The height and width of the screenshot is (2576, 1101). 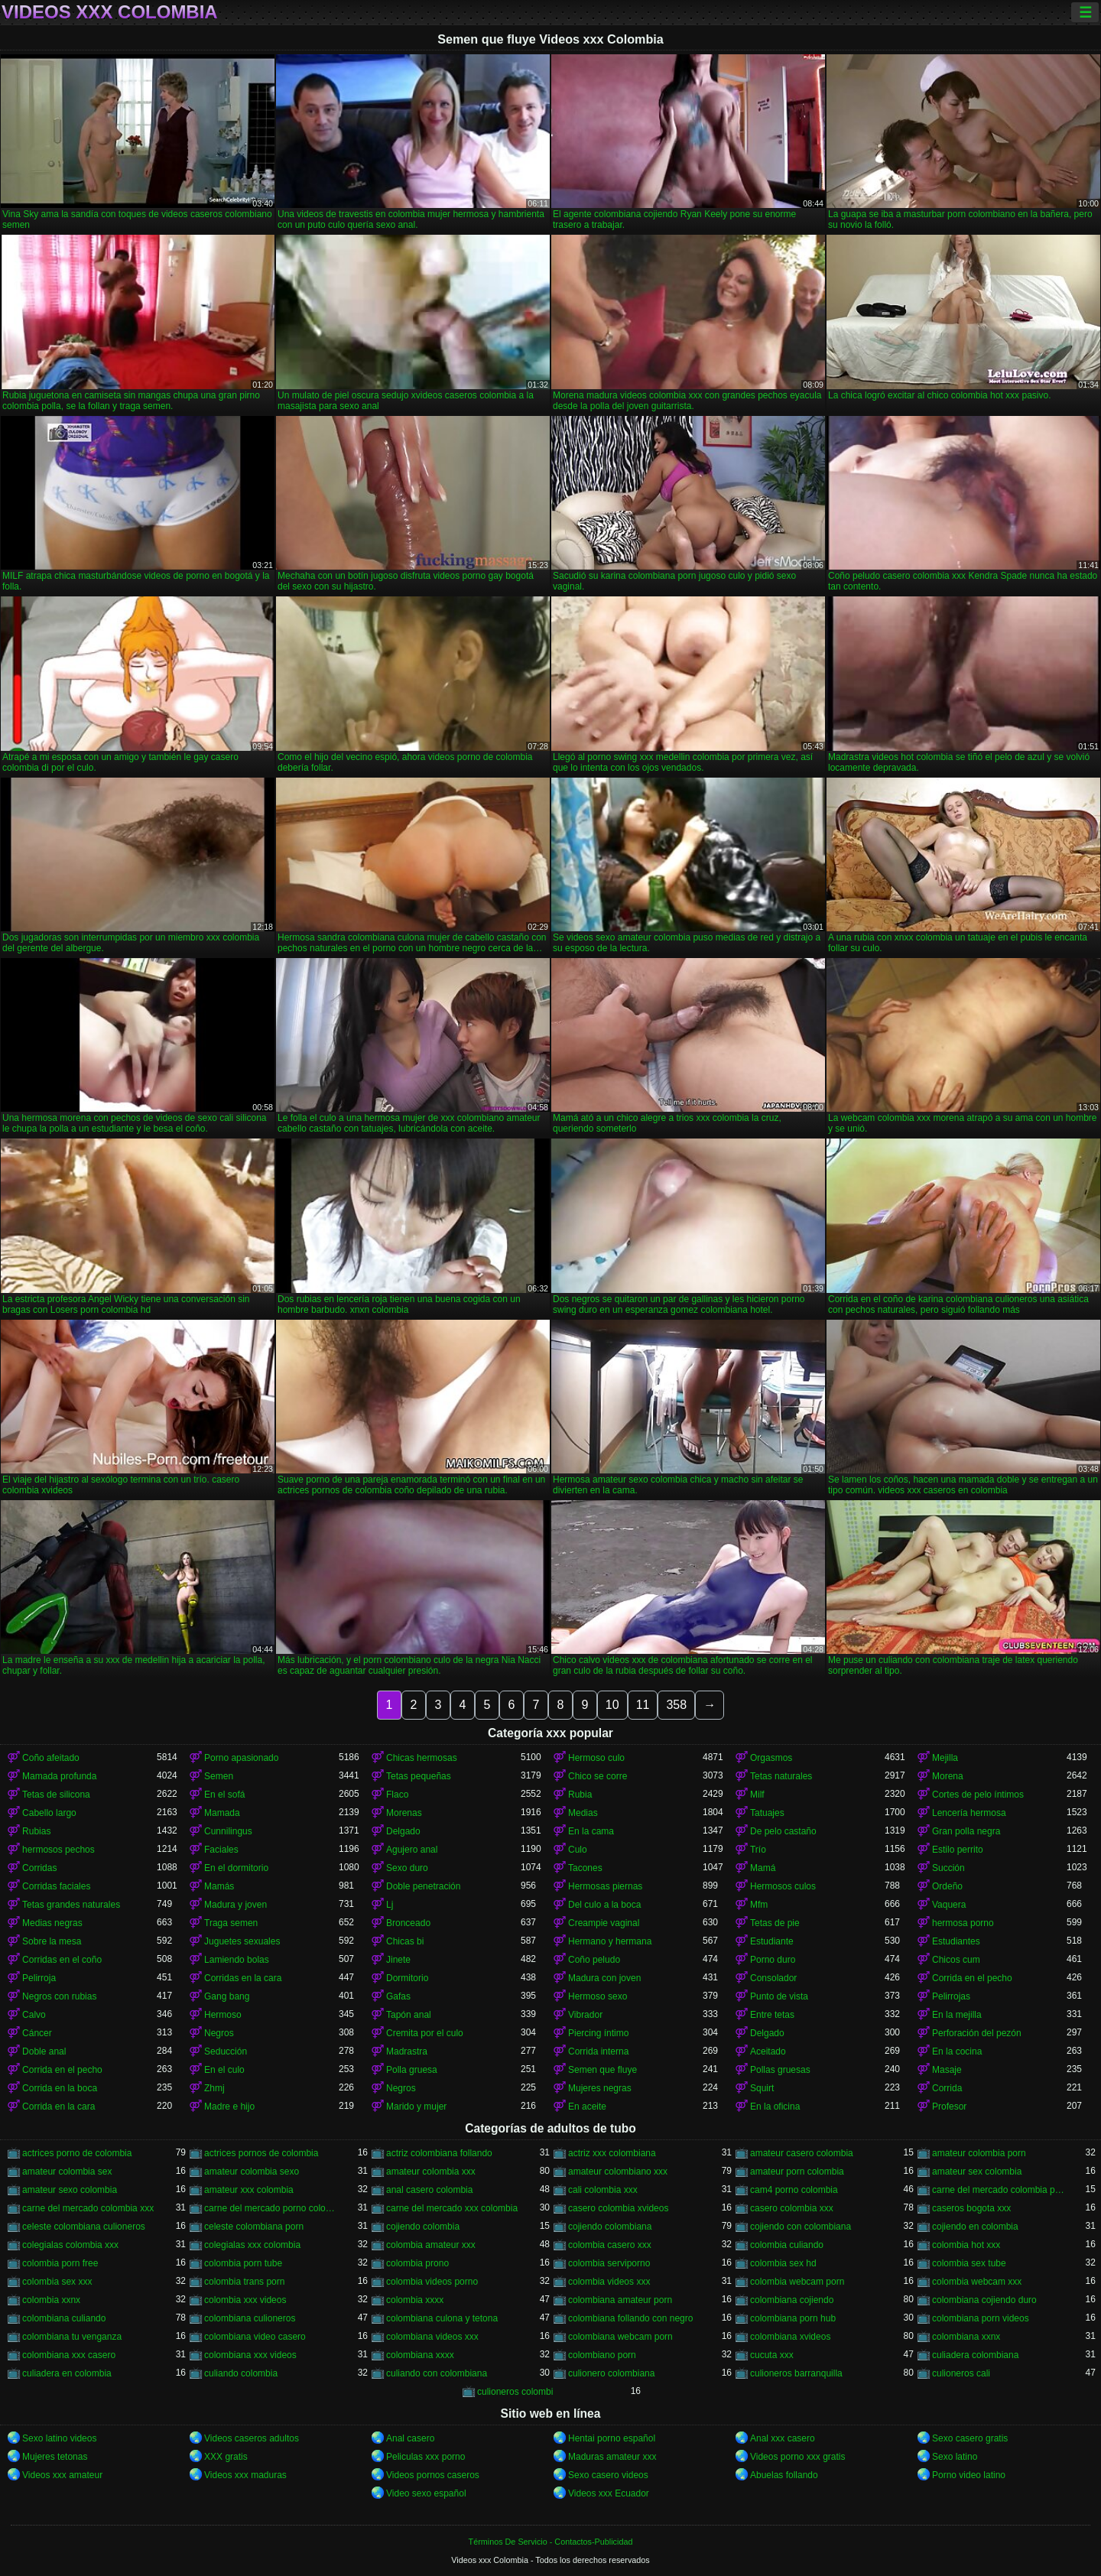 I want to click on amateur sexo colombia, so click(x=69, y=2190).